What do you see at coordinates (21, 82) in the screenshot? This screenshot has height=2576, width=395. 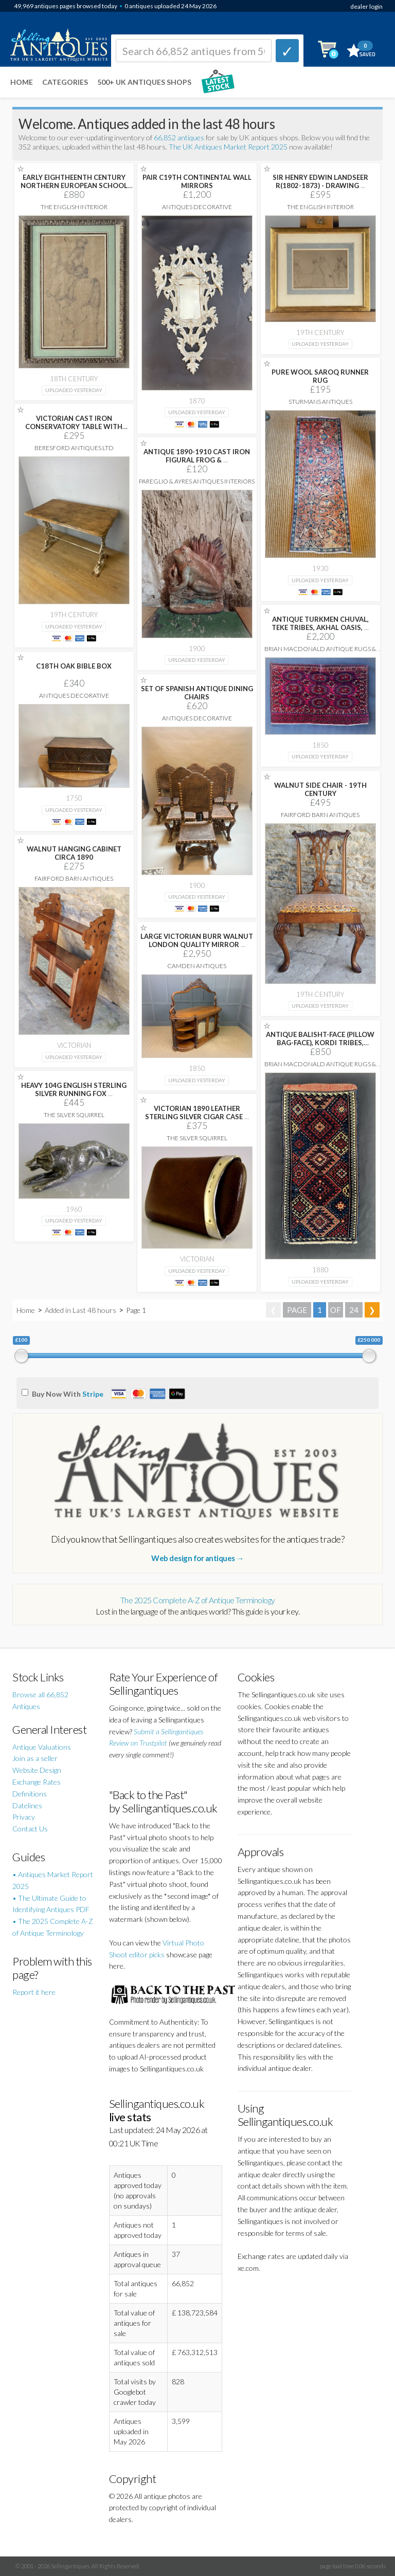 I see `Home` at bounding box center [21, 82].